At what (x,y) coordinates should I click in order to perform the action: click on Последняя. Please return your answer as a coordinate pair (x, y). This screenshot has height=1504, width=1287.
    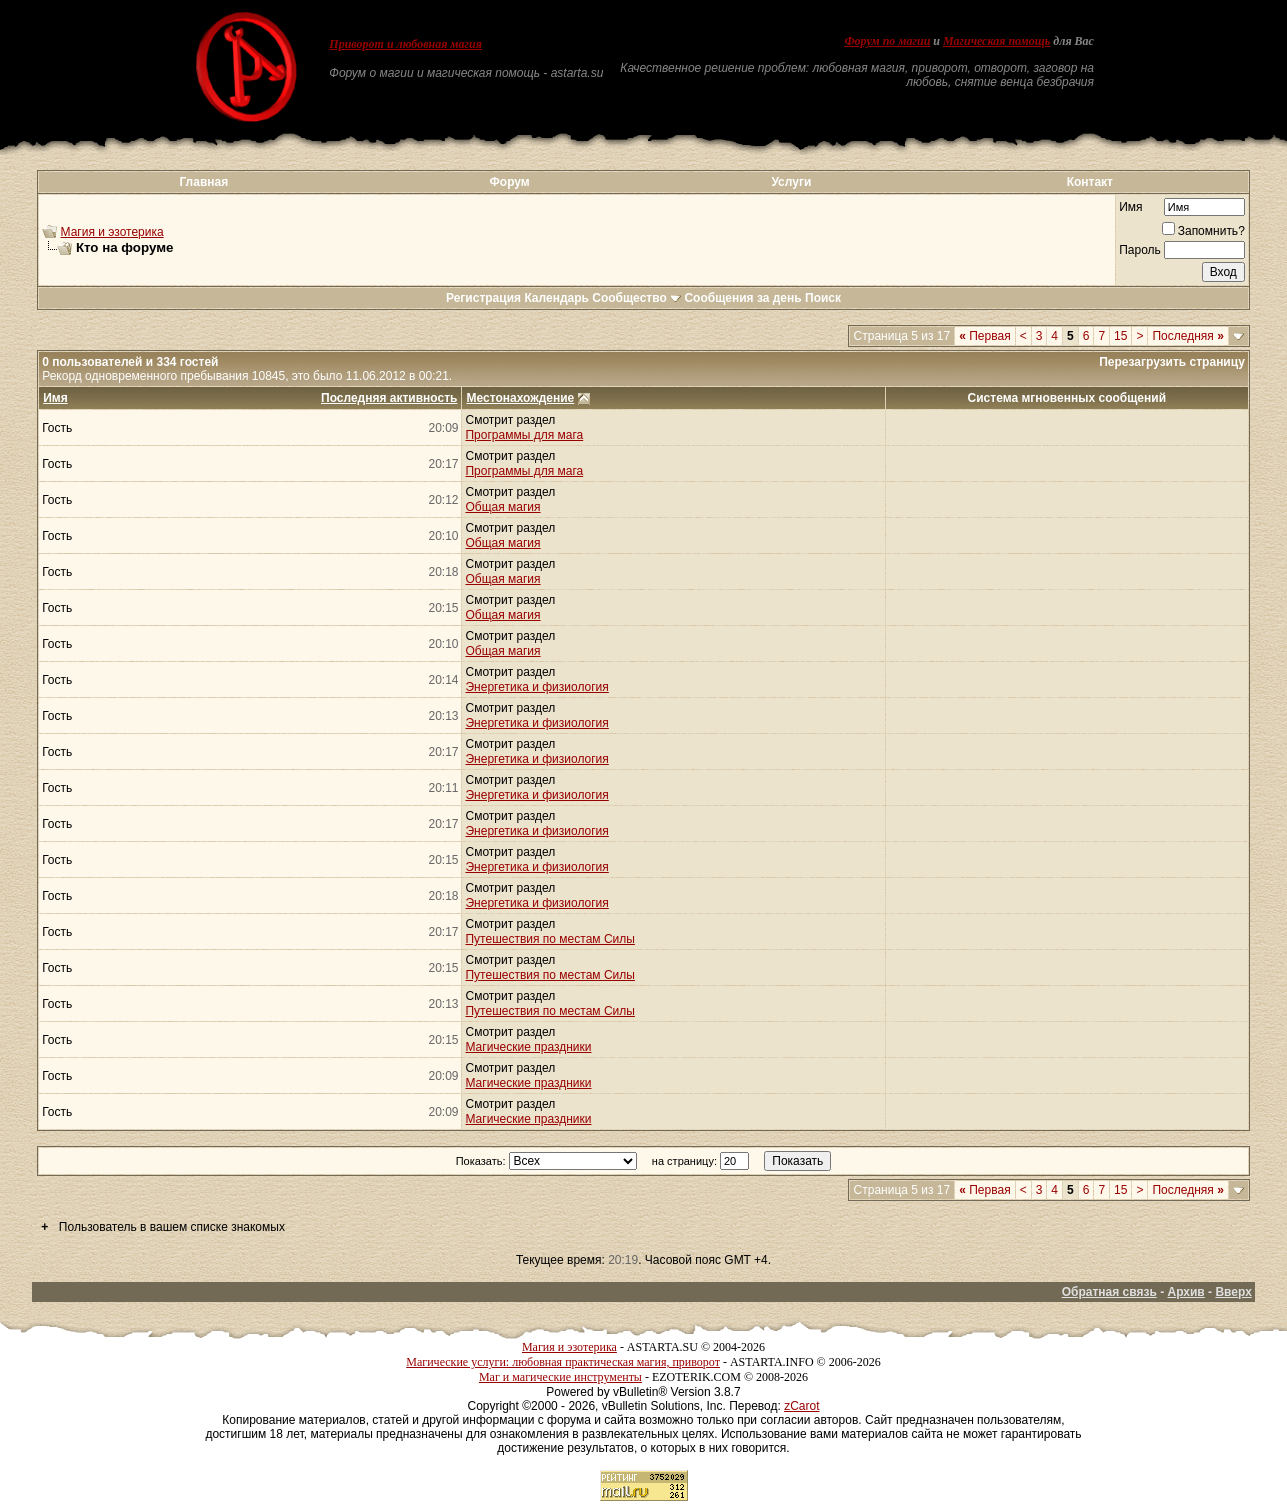
    Looking at the image, I should click on (1187, 336).